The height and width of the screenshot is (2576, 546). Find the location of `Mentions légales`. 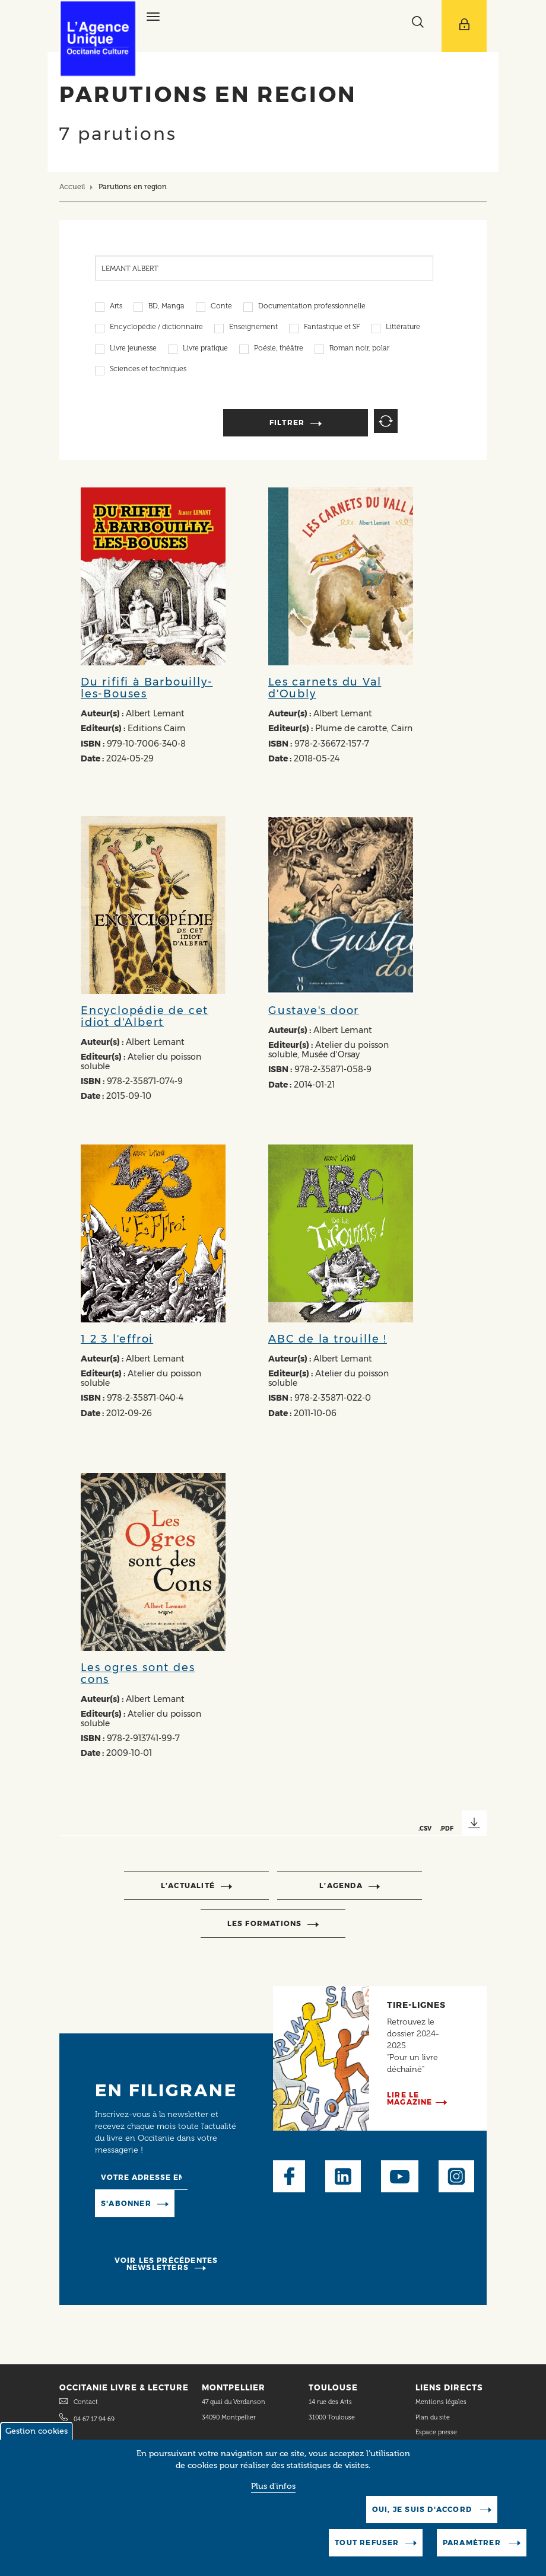

Mentions légales is located at coordinates (441, 2402).